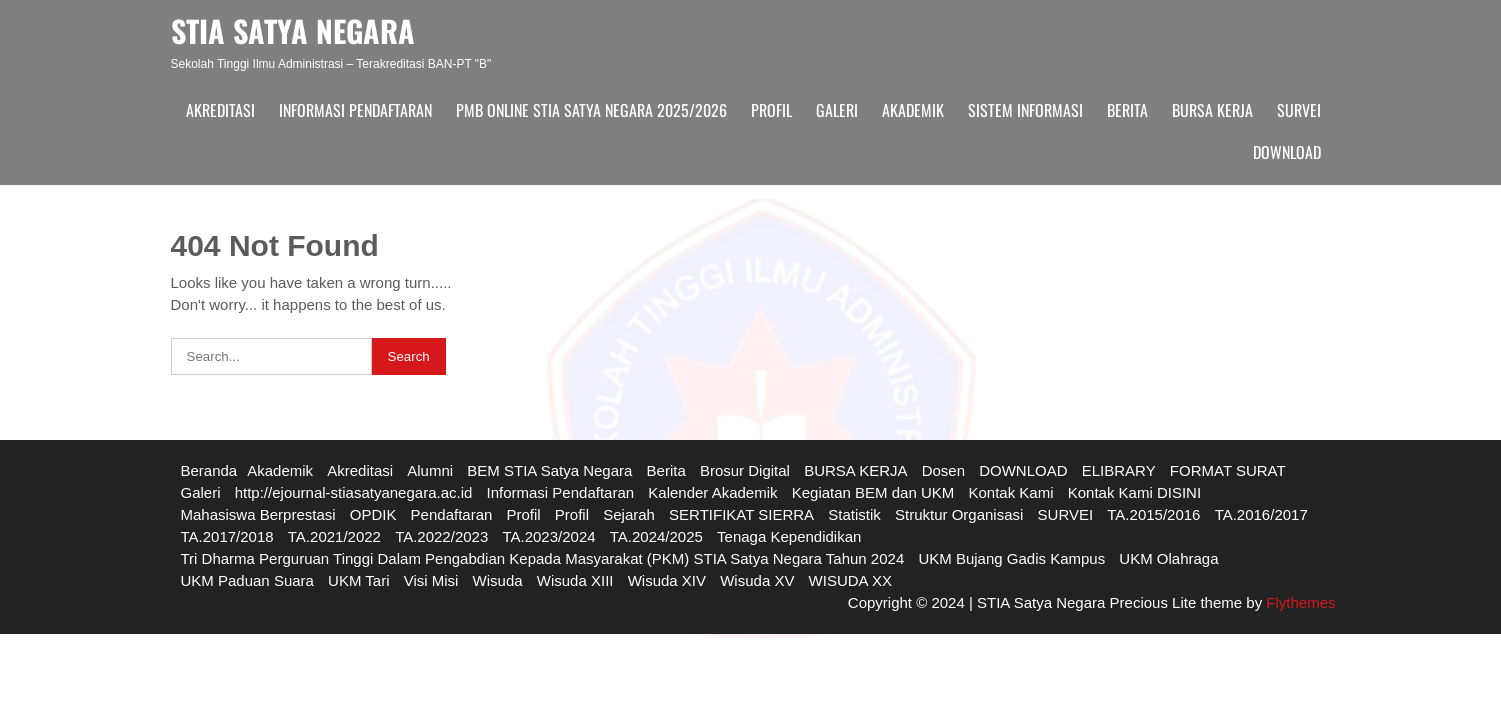 Image resolution: width=1501 pixels, height=720 pixels. I want to click on TA.2024/2025, so click(656, 536).